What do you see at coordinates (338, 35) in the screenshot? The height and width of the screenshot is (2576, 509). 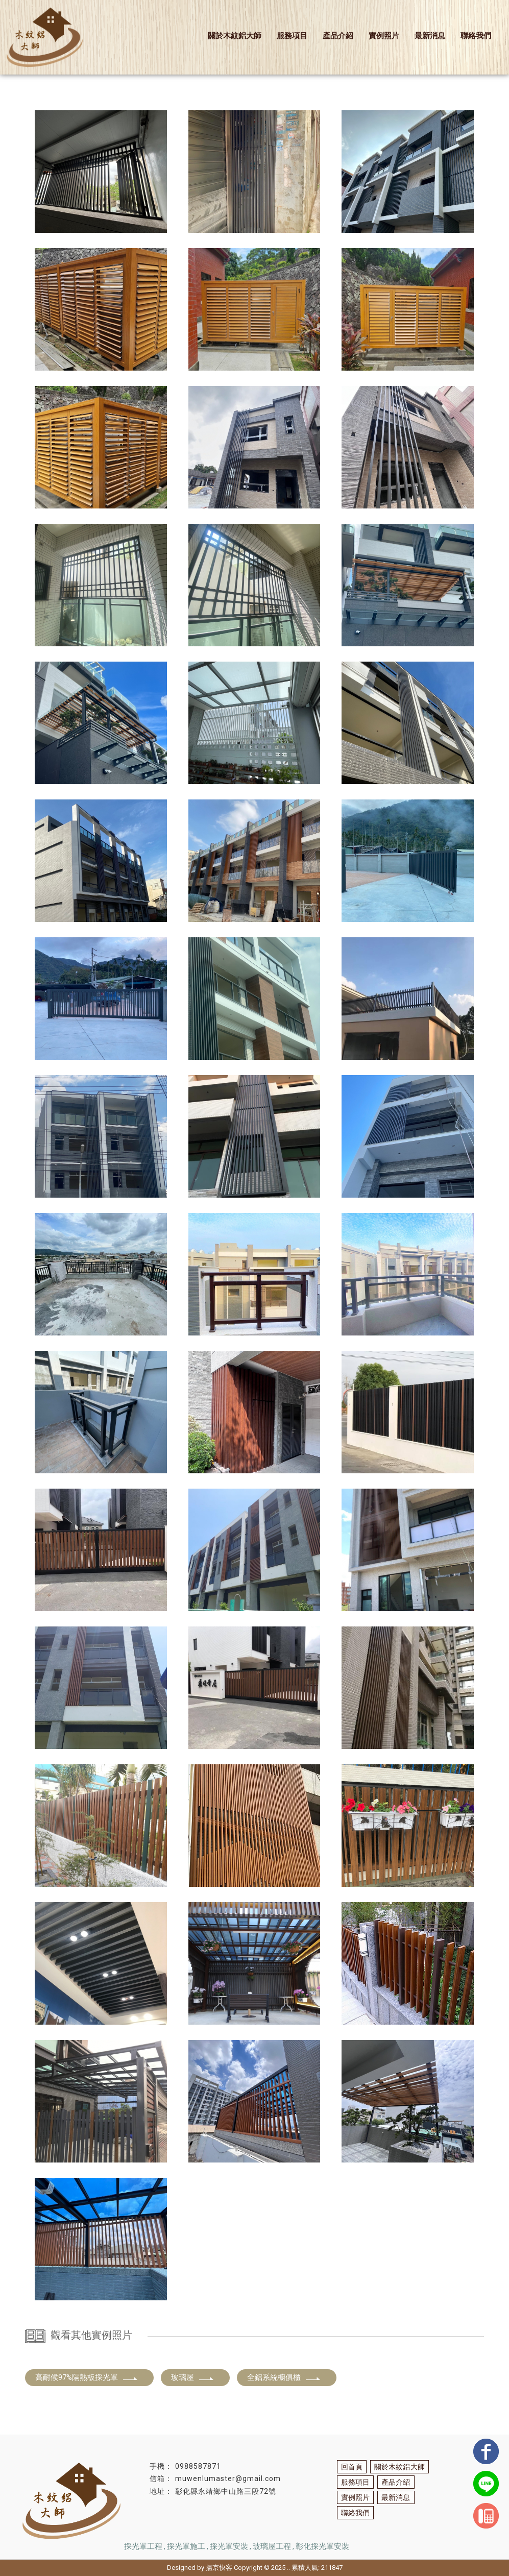 I see `產品介紹` at bounding box center [338, 35].